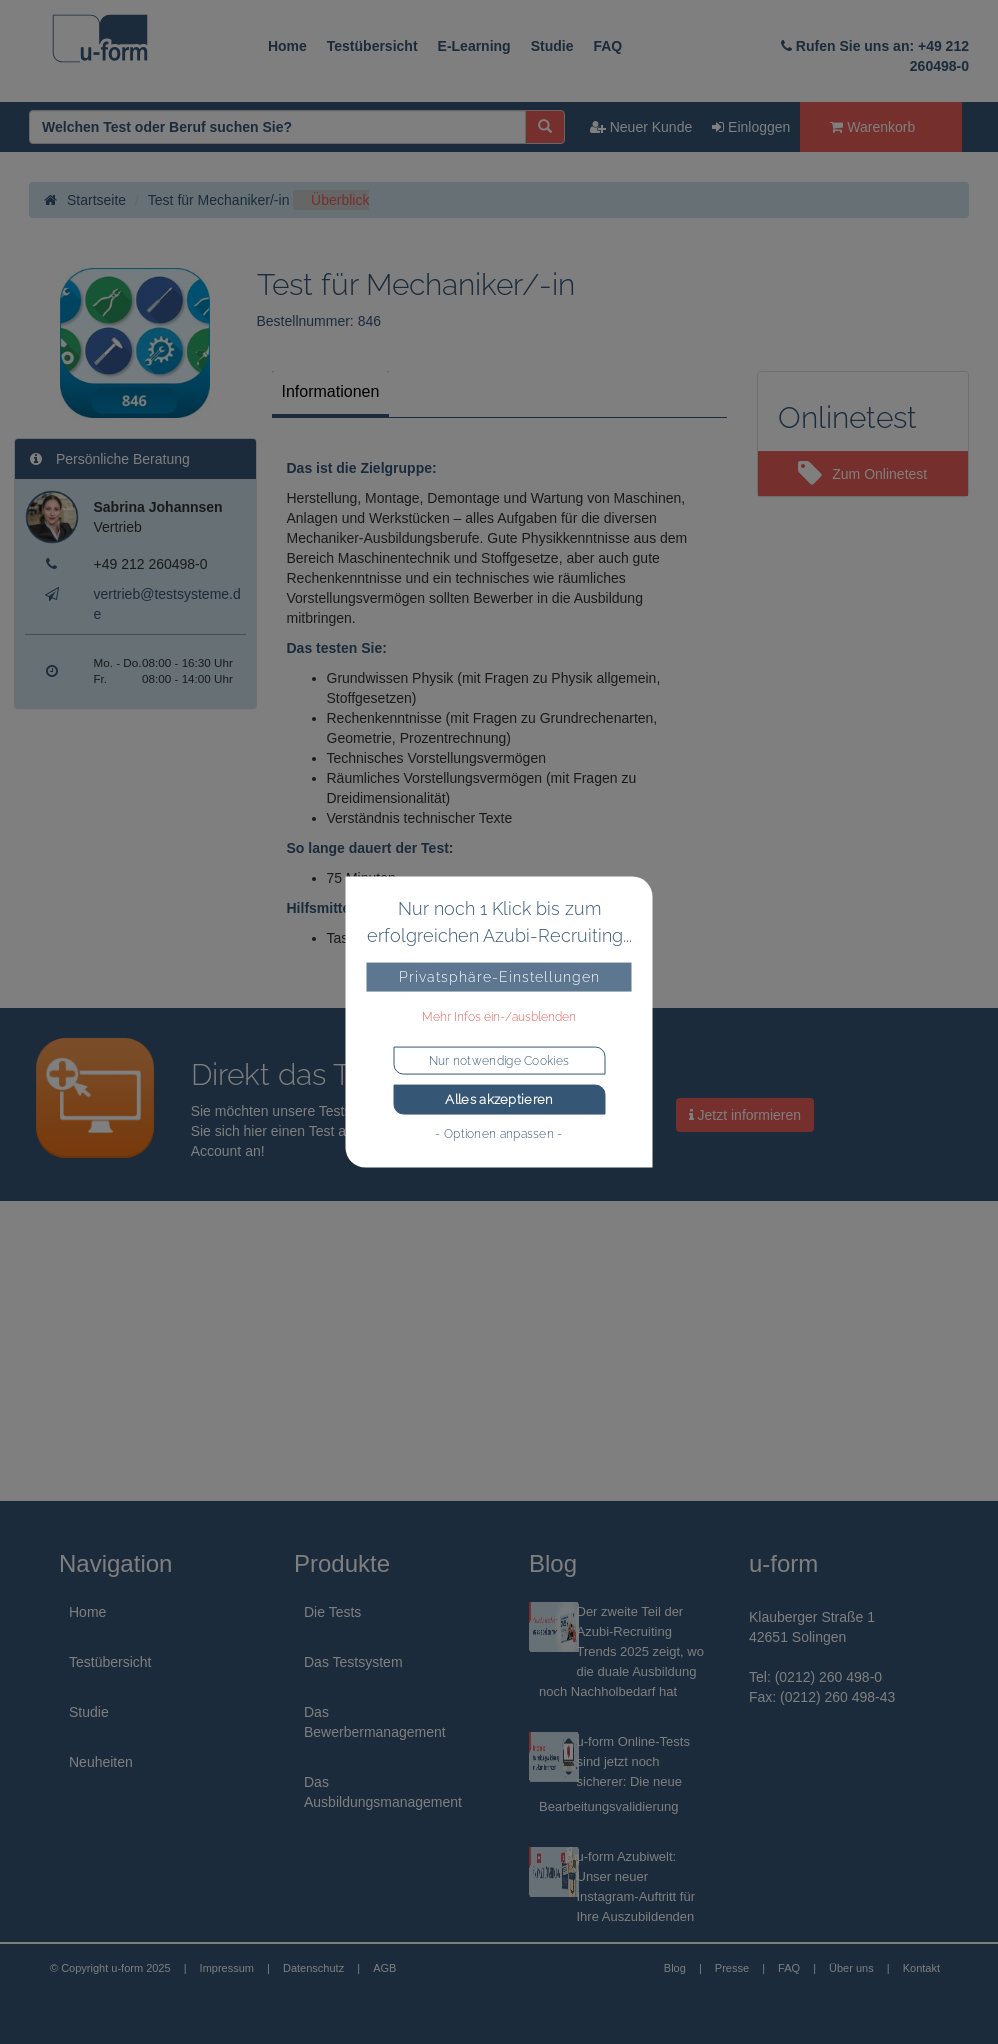 The image size is (998, 2044). Describe the element at coordinates (732, 1968) in the screenshot. I see `Presse` at that location.